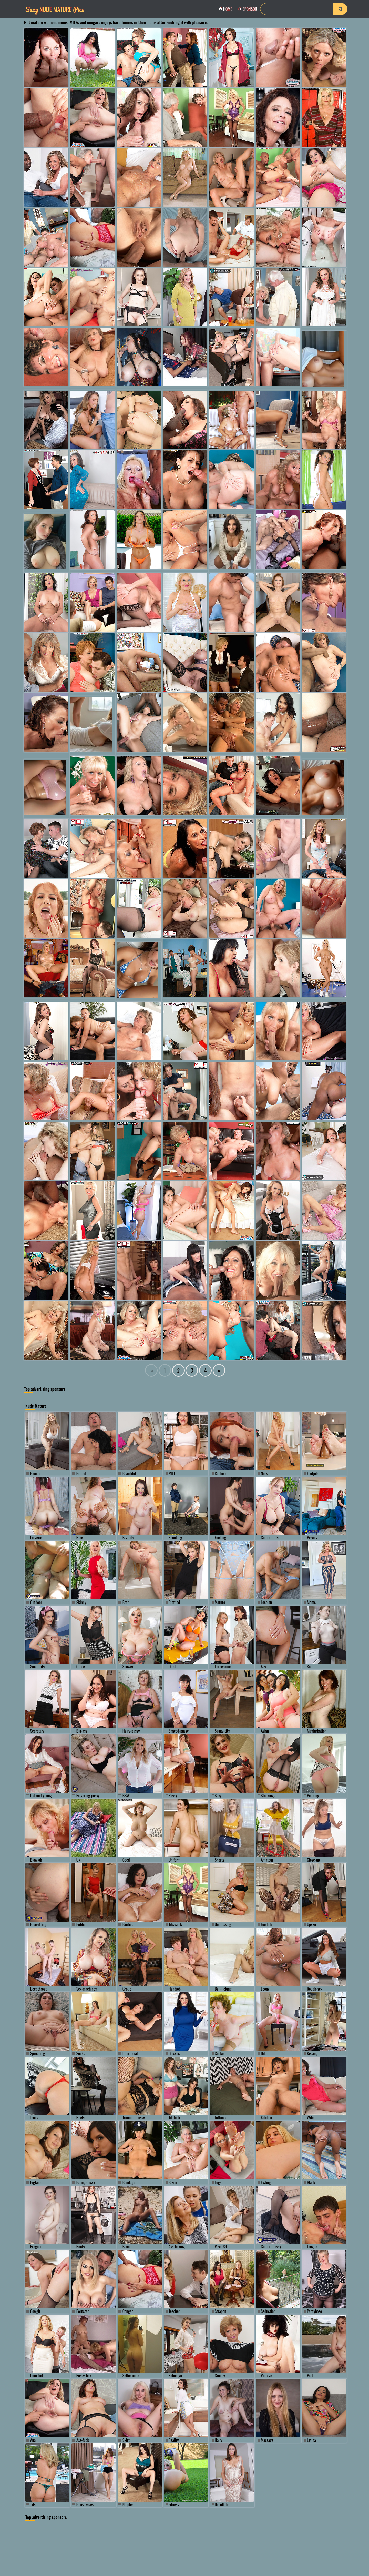 The image size is (369, 2576). What do you see at coordinates (185, 908) in the screenshot?
I see `[http://archivegalleries.net/collection/mb/2020/05/7gNUogs/]` at bounding box center [185, 908].